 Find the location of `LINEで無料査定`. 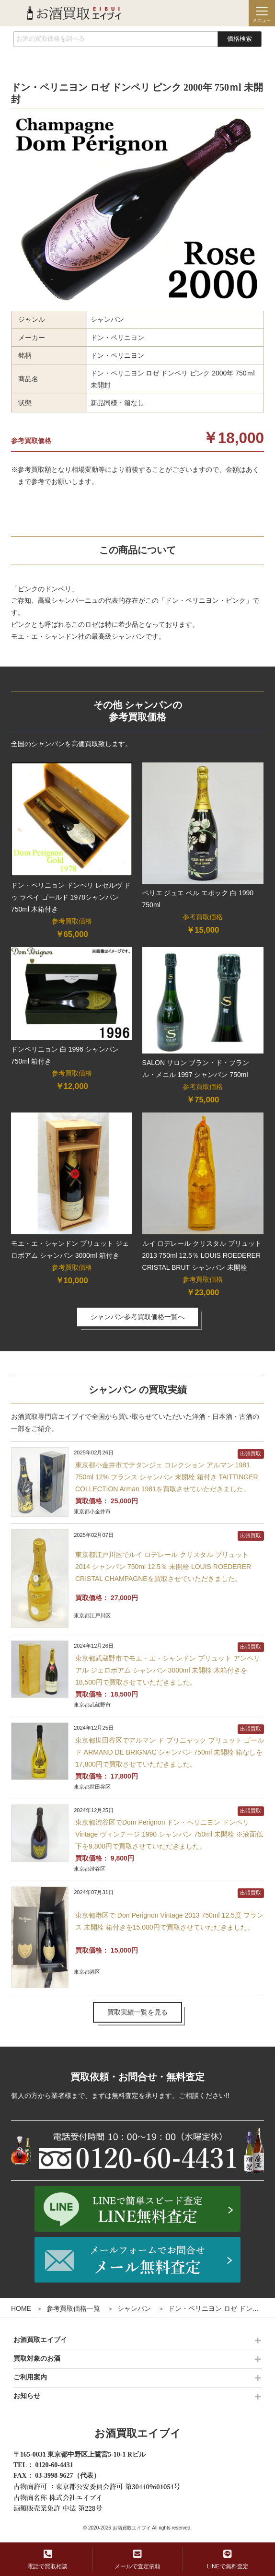

LINEで無料査定 is located at coordinates (228, 2559).